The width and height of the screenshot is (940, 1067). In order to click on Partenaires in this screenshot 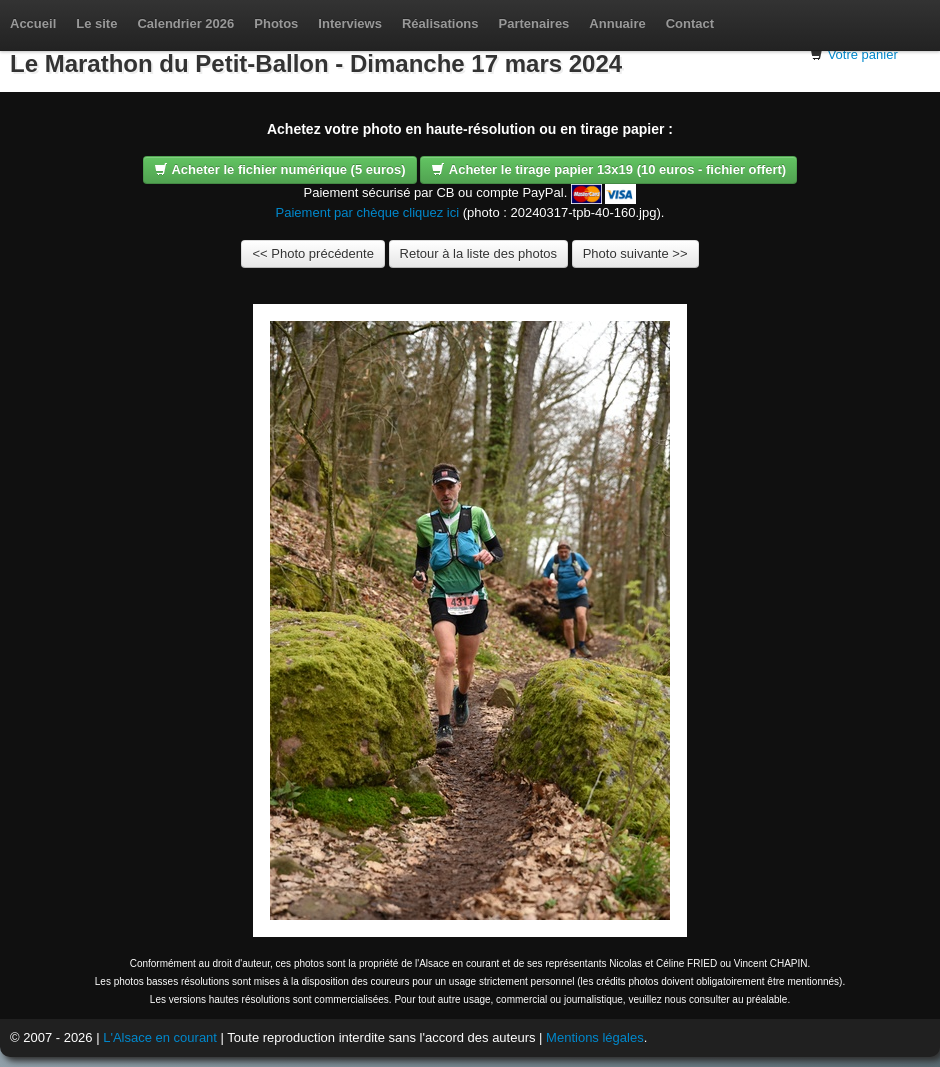, I will do `click(534, 23)`.